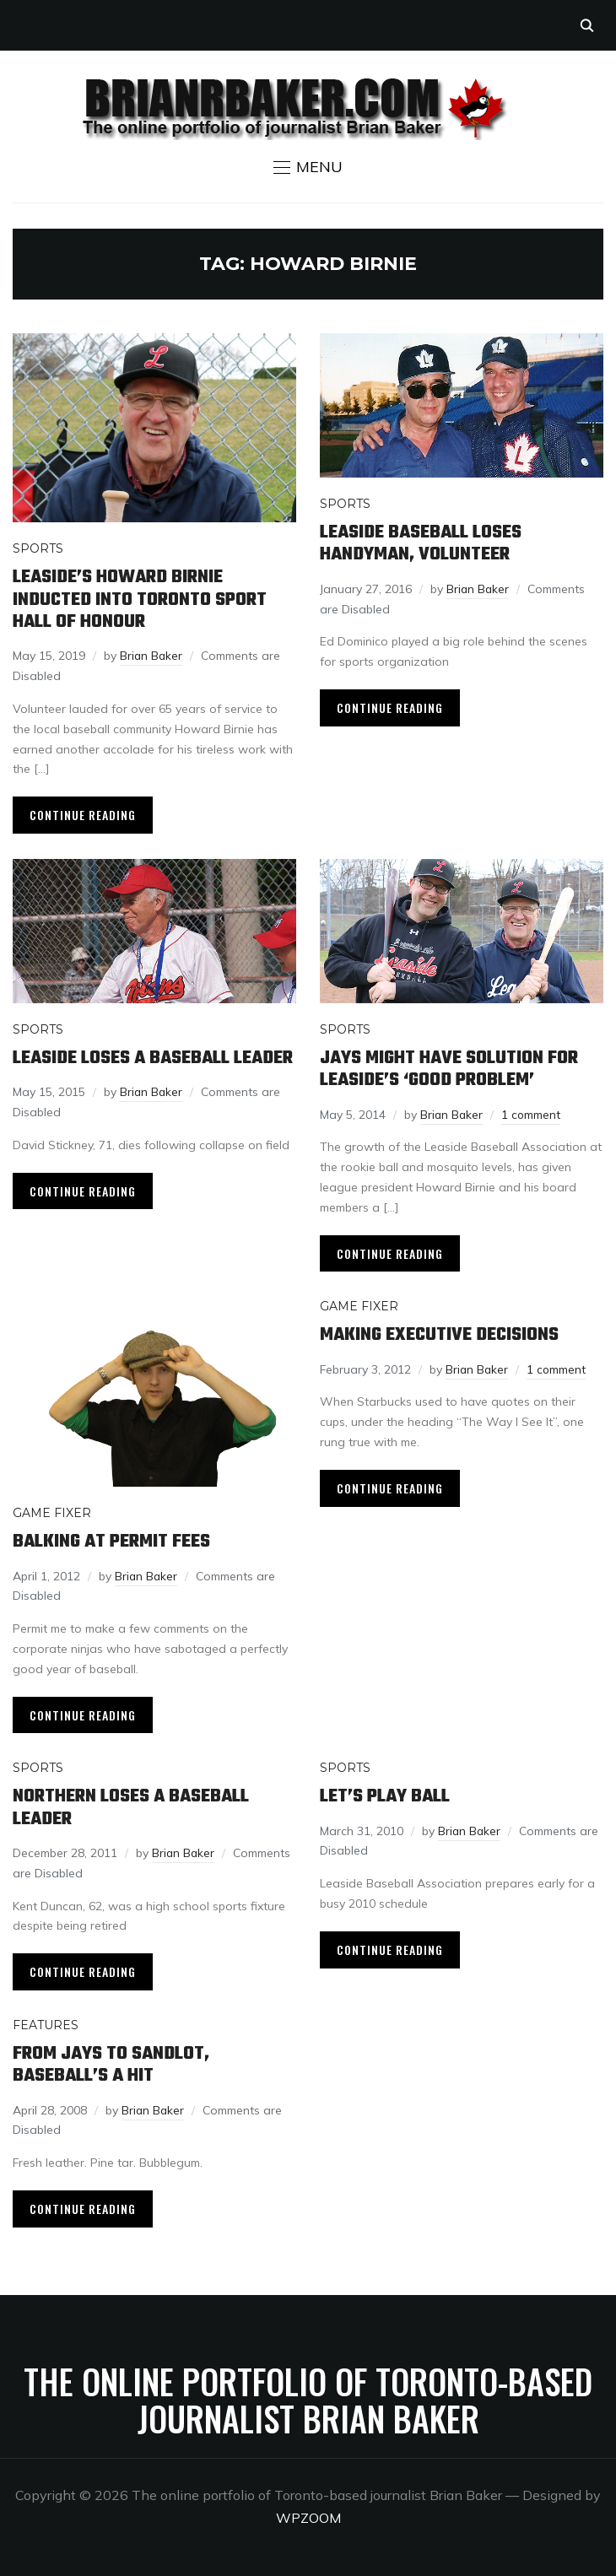  What do you see at coordinates (111, 2061) in the screenshot?
I see `From Jays to sandlot, baseball’s a hit` at bounding box center [111, 2061].